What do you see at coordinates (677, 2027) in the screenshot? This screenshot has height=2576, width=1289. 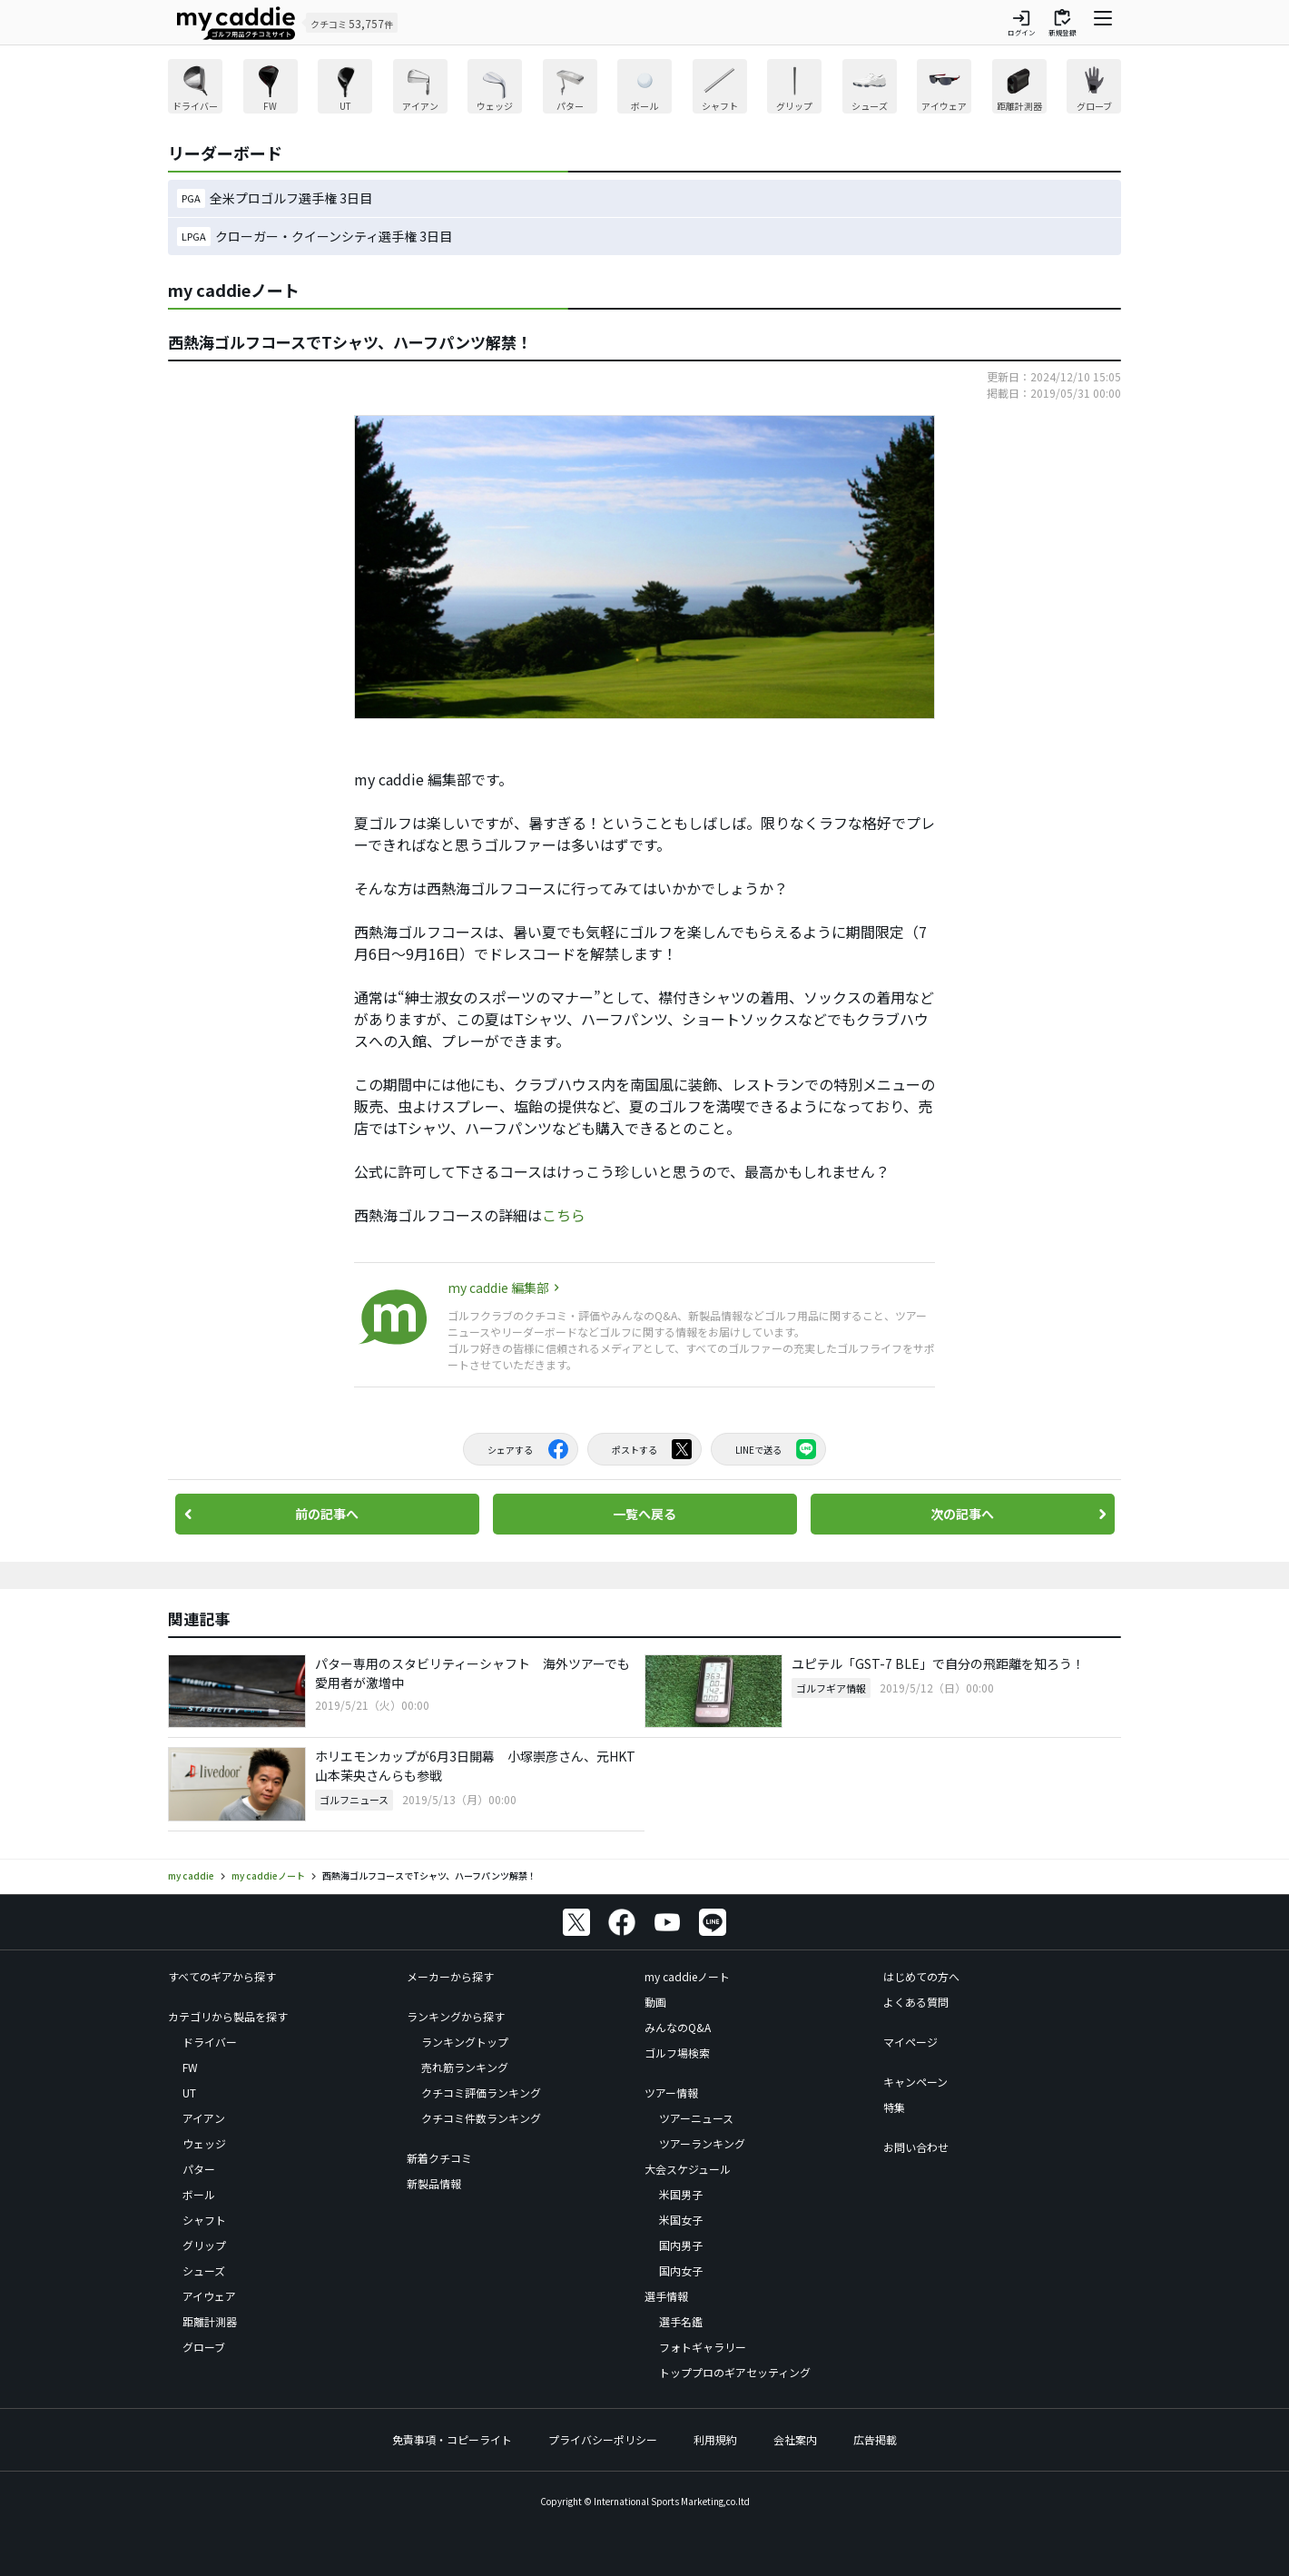 I see `みんなのQ&A` at bounding box center [677, 2027].